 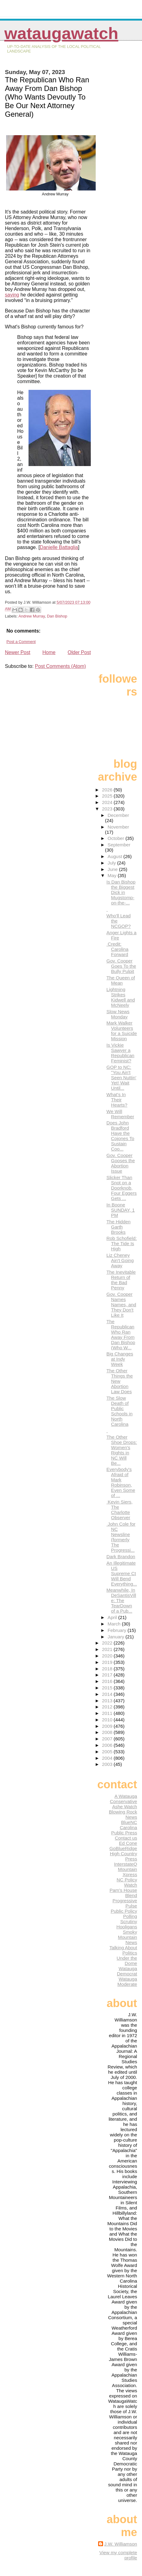 I want to click on July, so click(x=112, y=862).